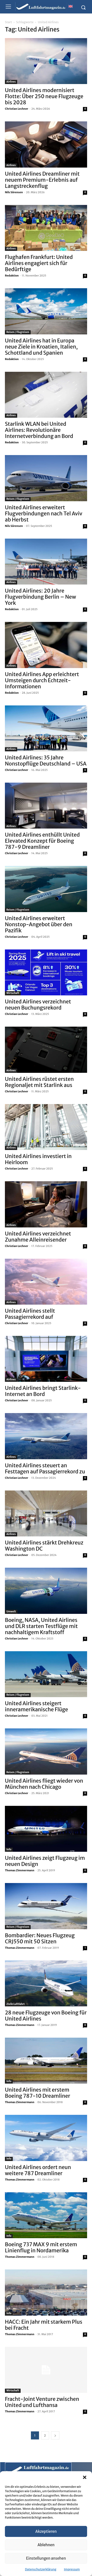 This screenshot has width=92, height=2576. I want to click on 28 neue Flugzeuge von Boeing für United Airlines, so click(46, 2015).